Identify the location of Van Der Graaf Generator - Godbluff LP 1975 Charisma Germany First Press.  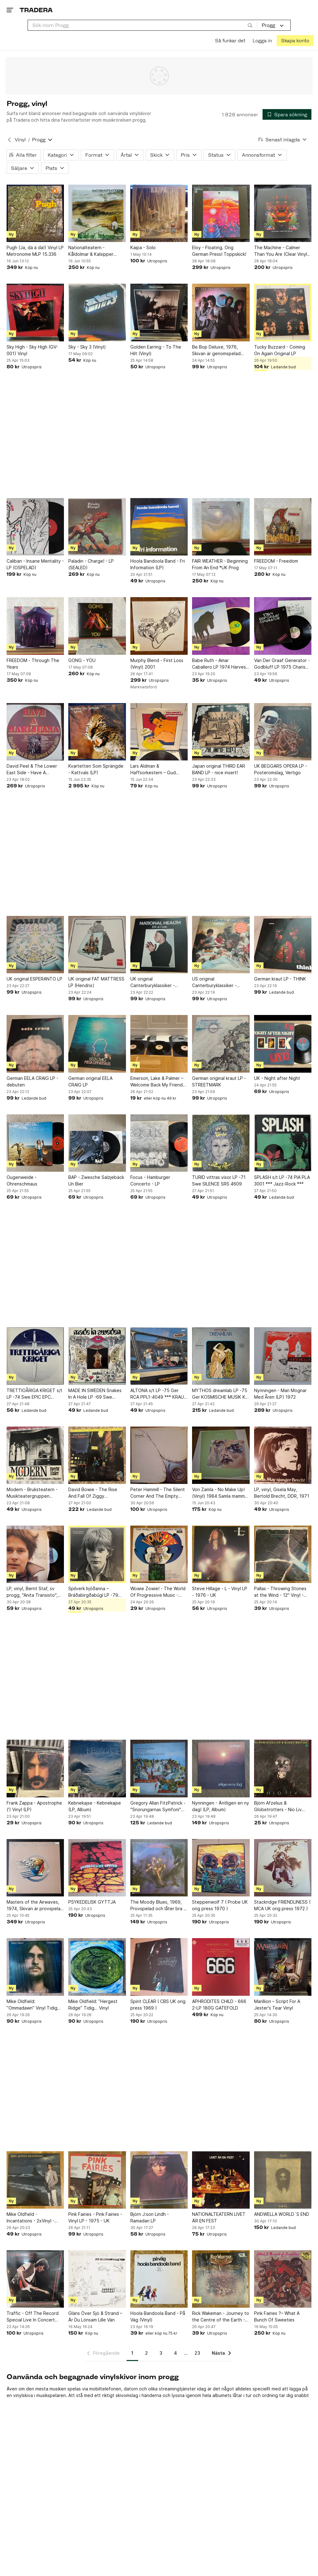
(282, 664).